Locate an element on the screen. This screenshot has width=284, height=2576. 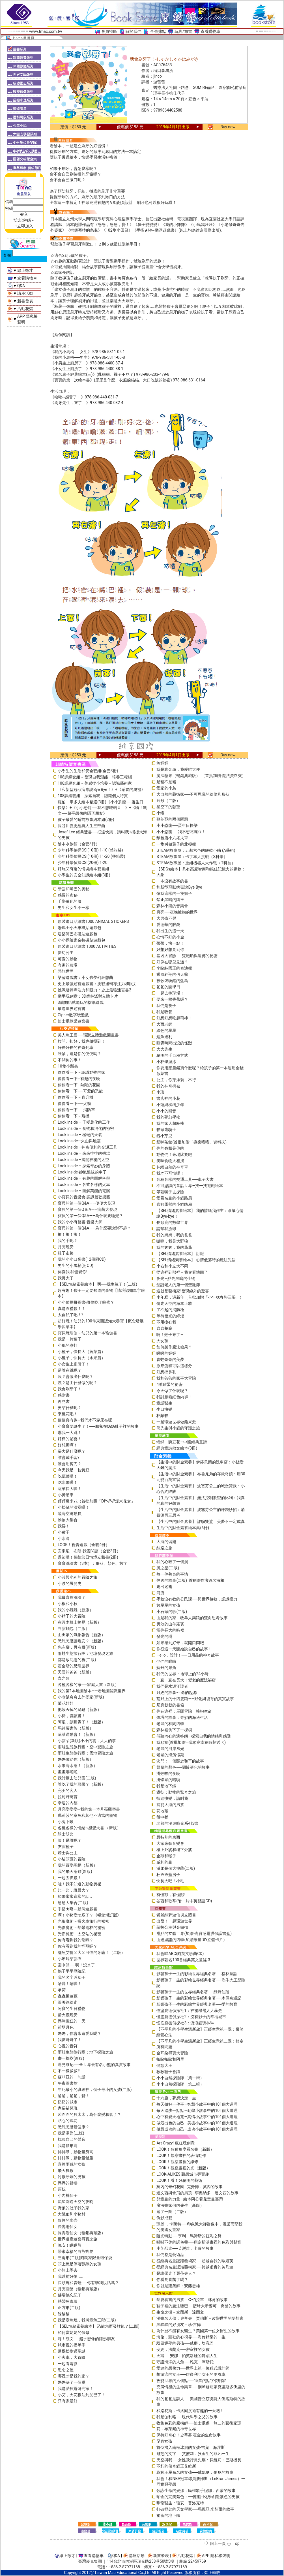
馭風逐夢的男孩──威廉．坎寬巴 is located at coordinates (185, 2343).